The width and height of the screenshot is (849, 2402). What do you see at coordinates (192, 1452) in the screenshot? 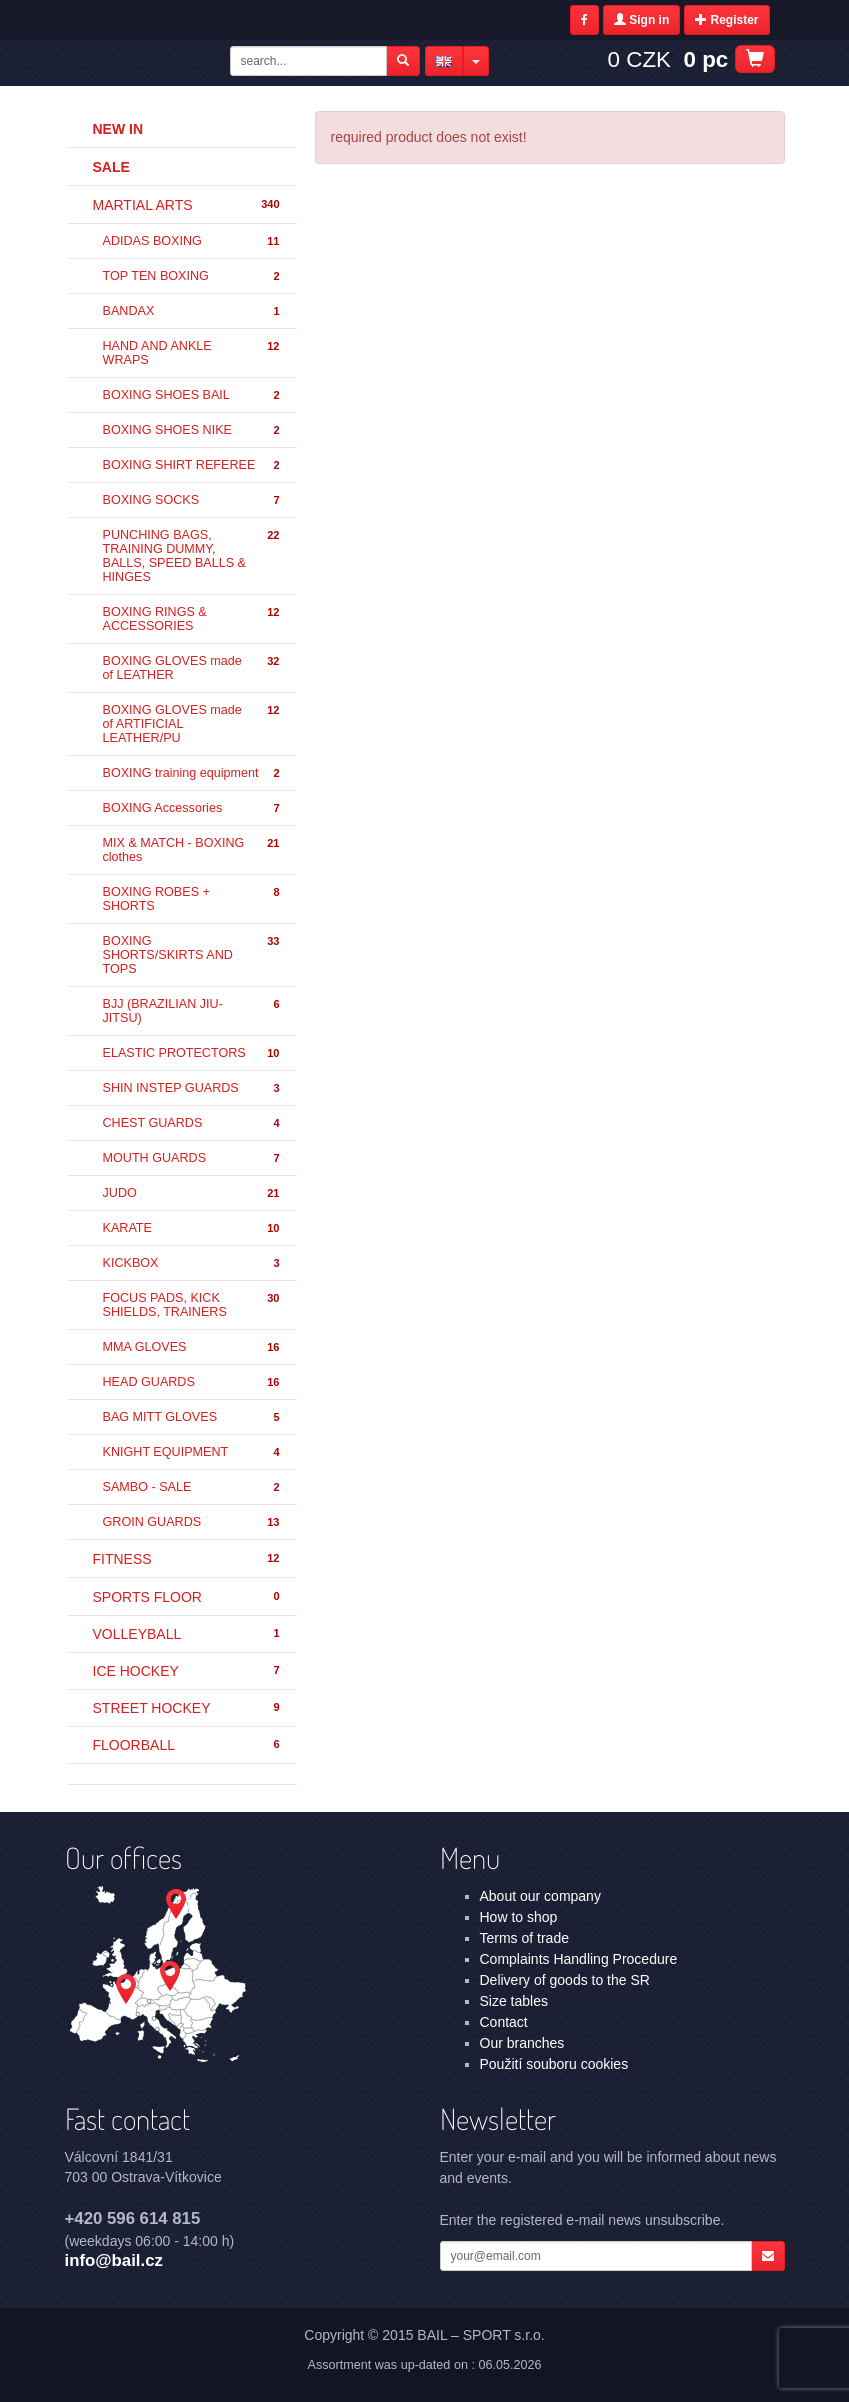
I see `KNIGHT EQUIPMENT` at bounding box center [192, 1452].